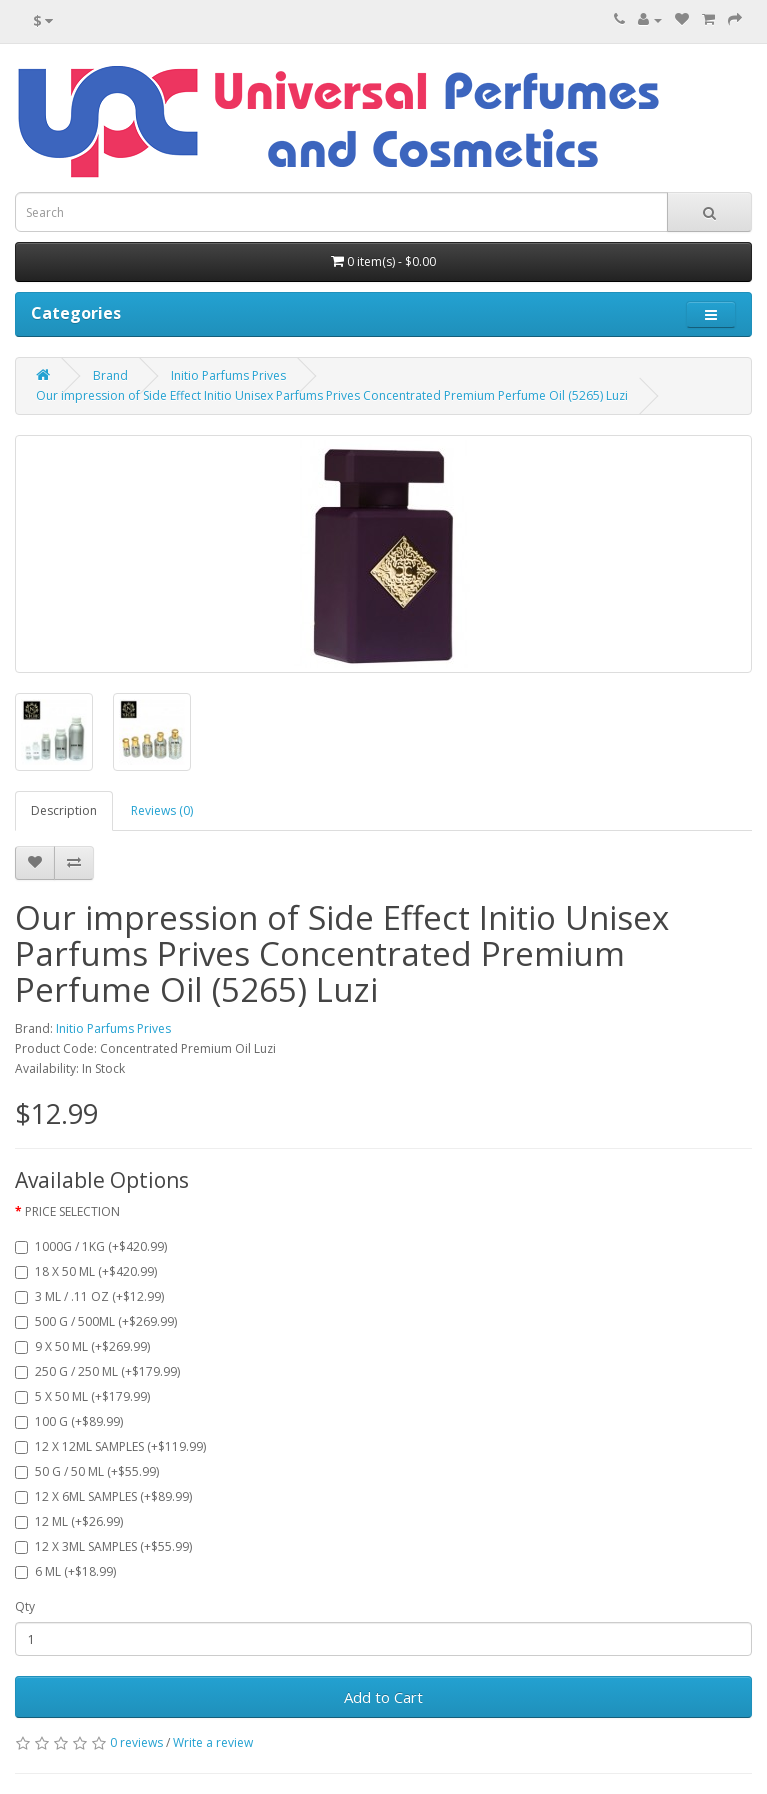 This screenshot has height=1794, width=767. What do you see at coordinates (82, 1396) in the screenshot?
I see `5 X 50 ML (+$179.99)` at bounding box center [82, 1396].